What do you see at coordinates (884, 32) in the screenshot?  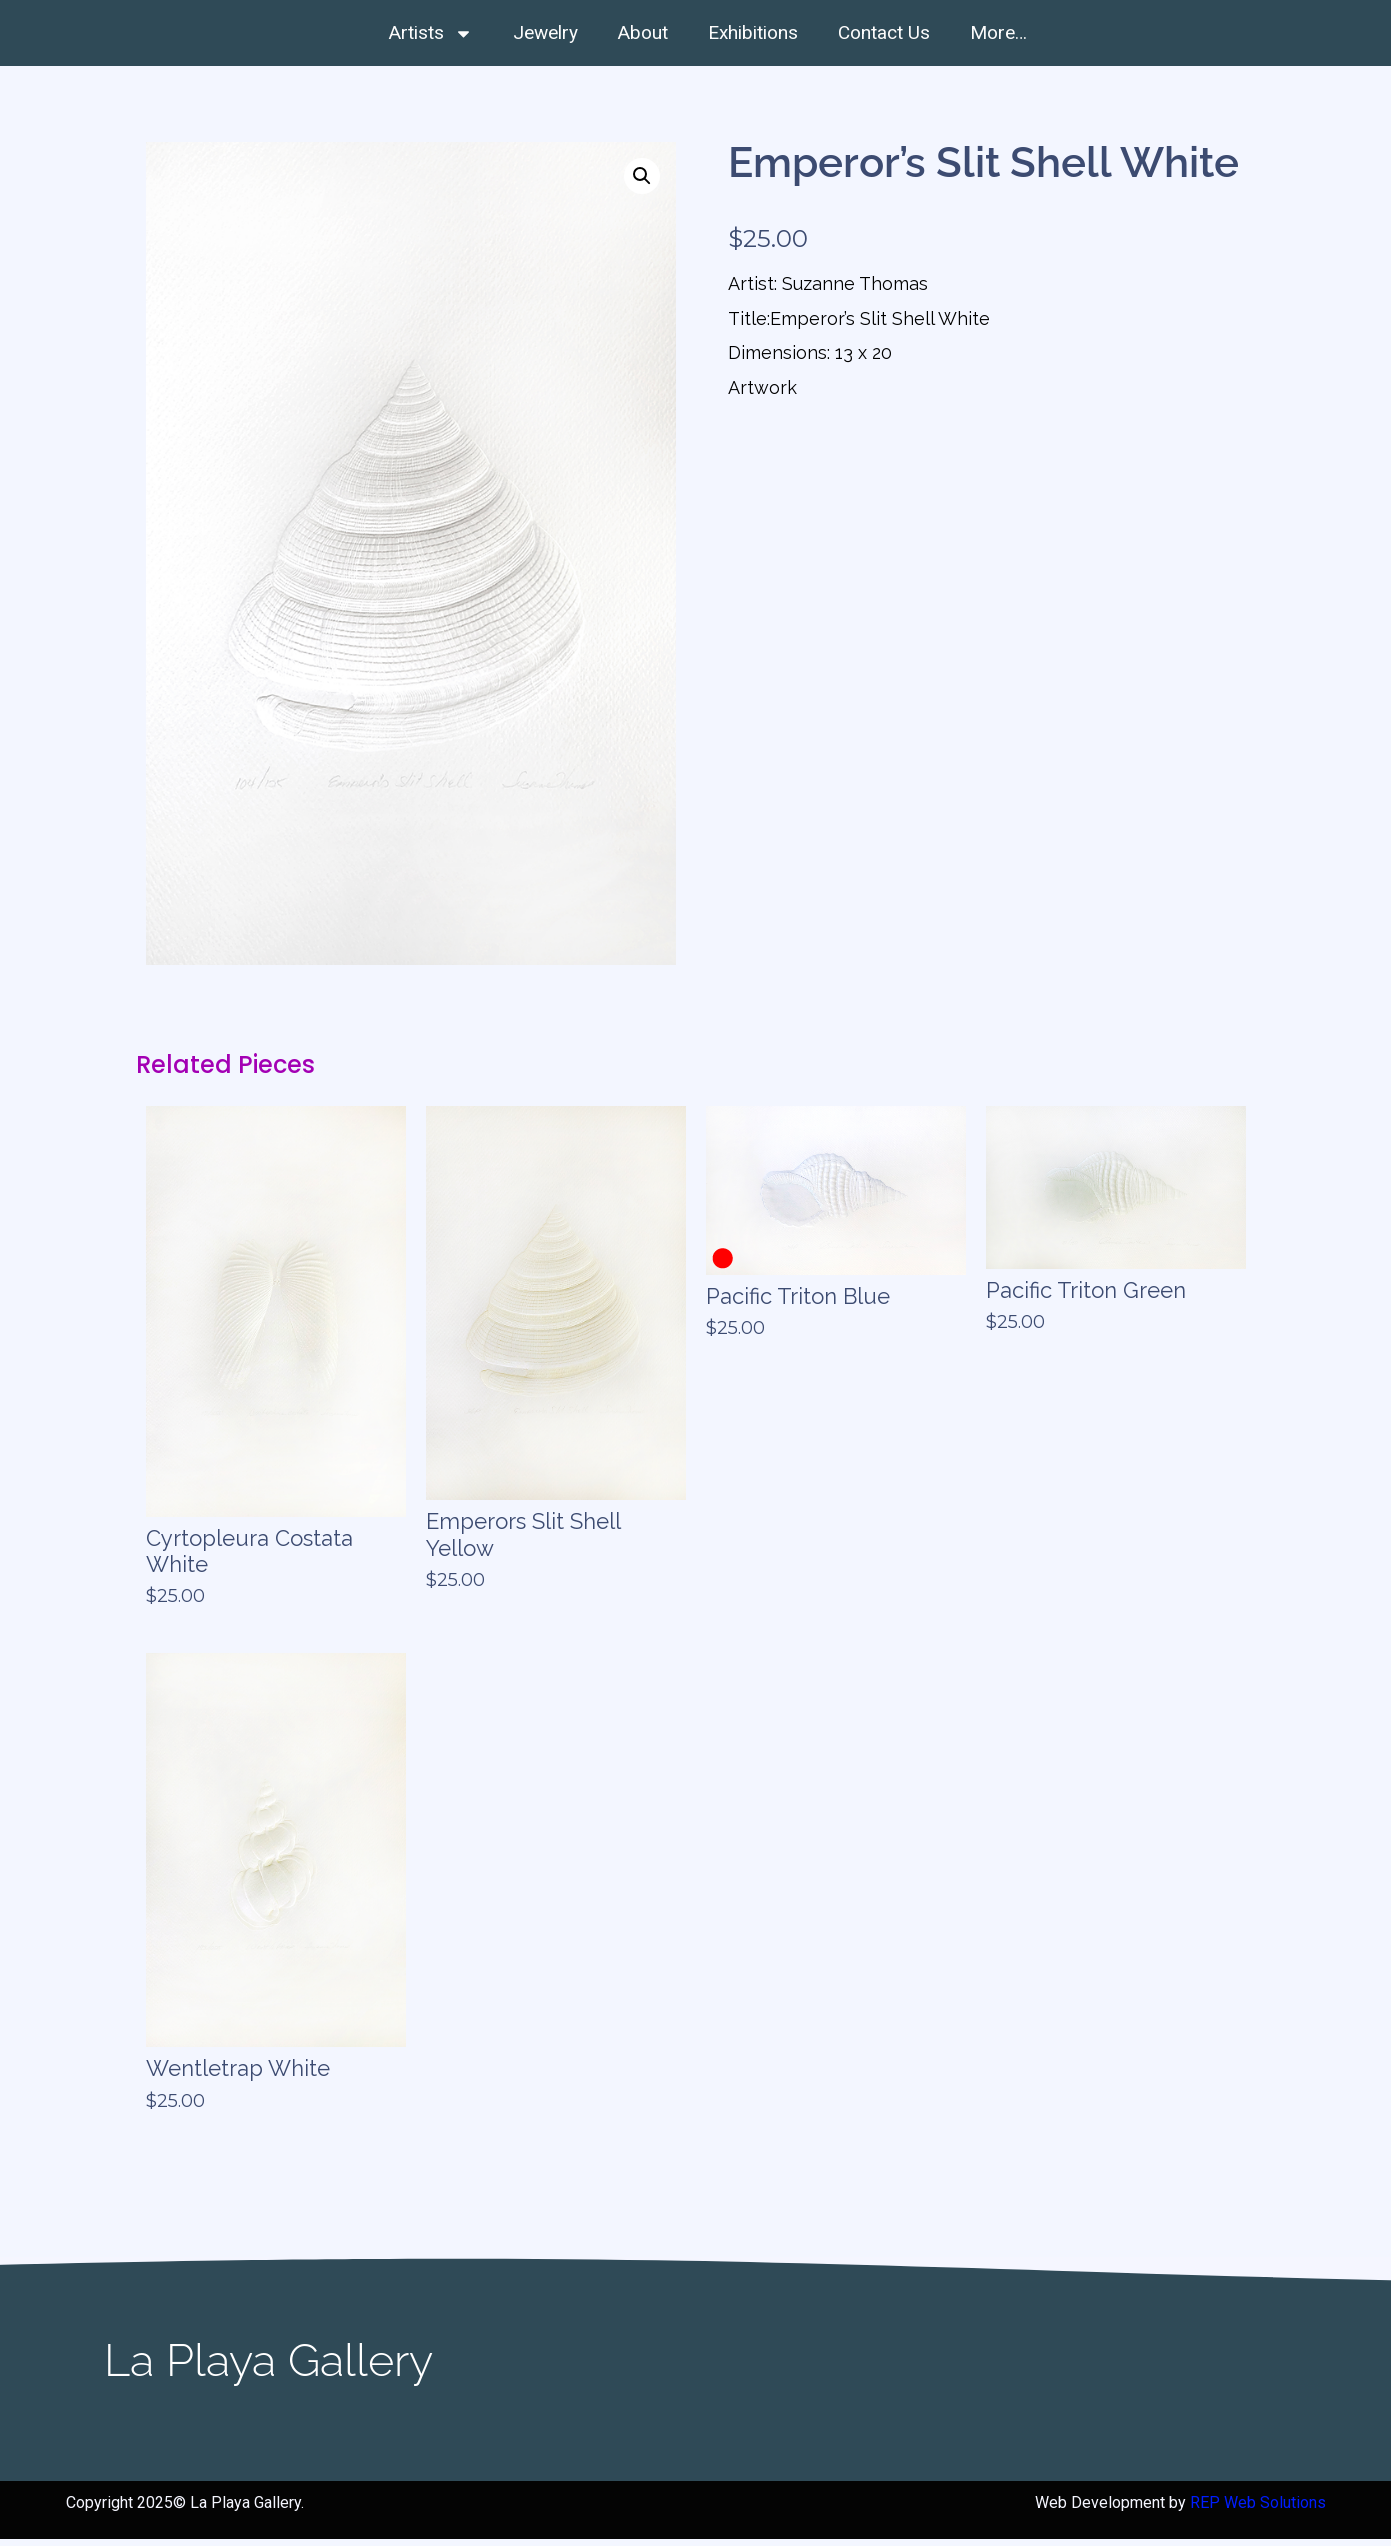 I see `Contact Us` at bounding box center [884, 32].